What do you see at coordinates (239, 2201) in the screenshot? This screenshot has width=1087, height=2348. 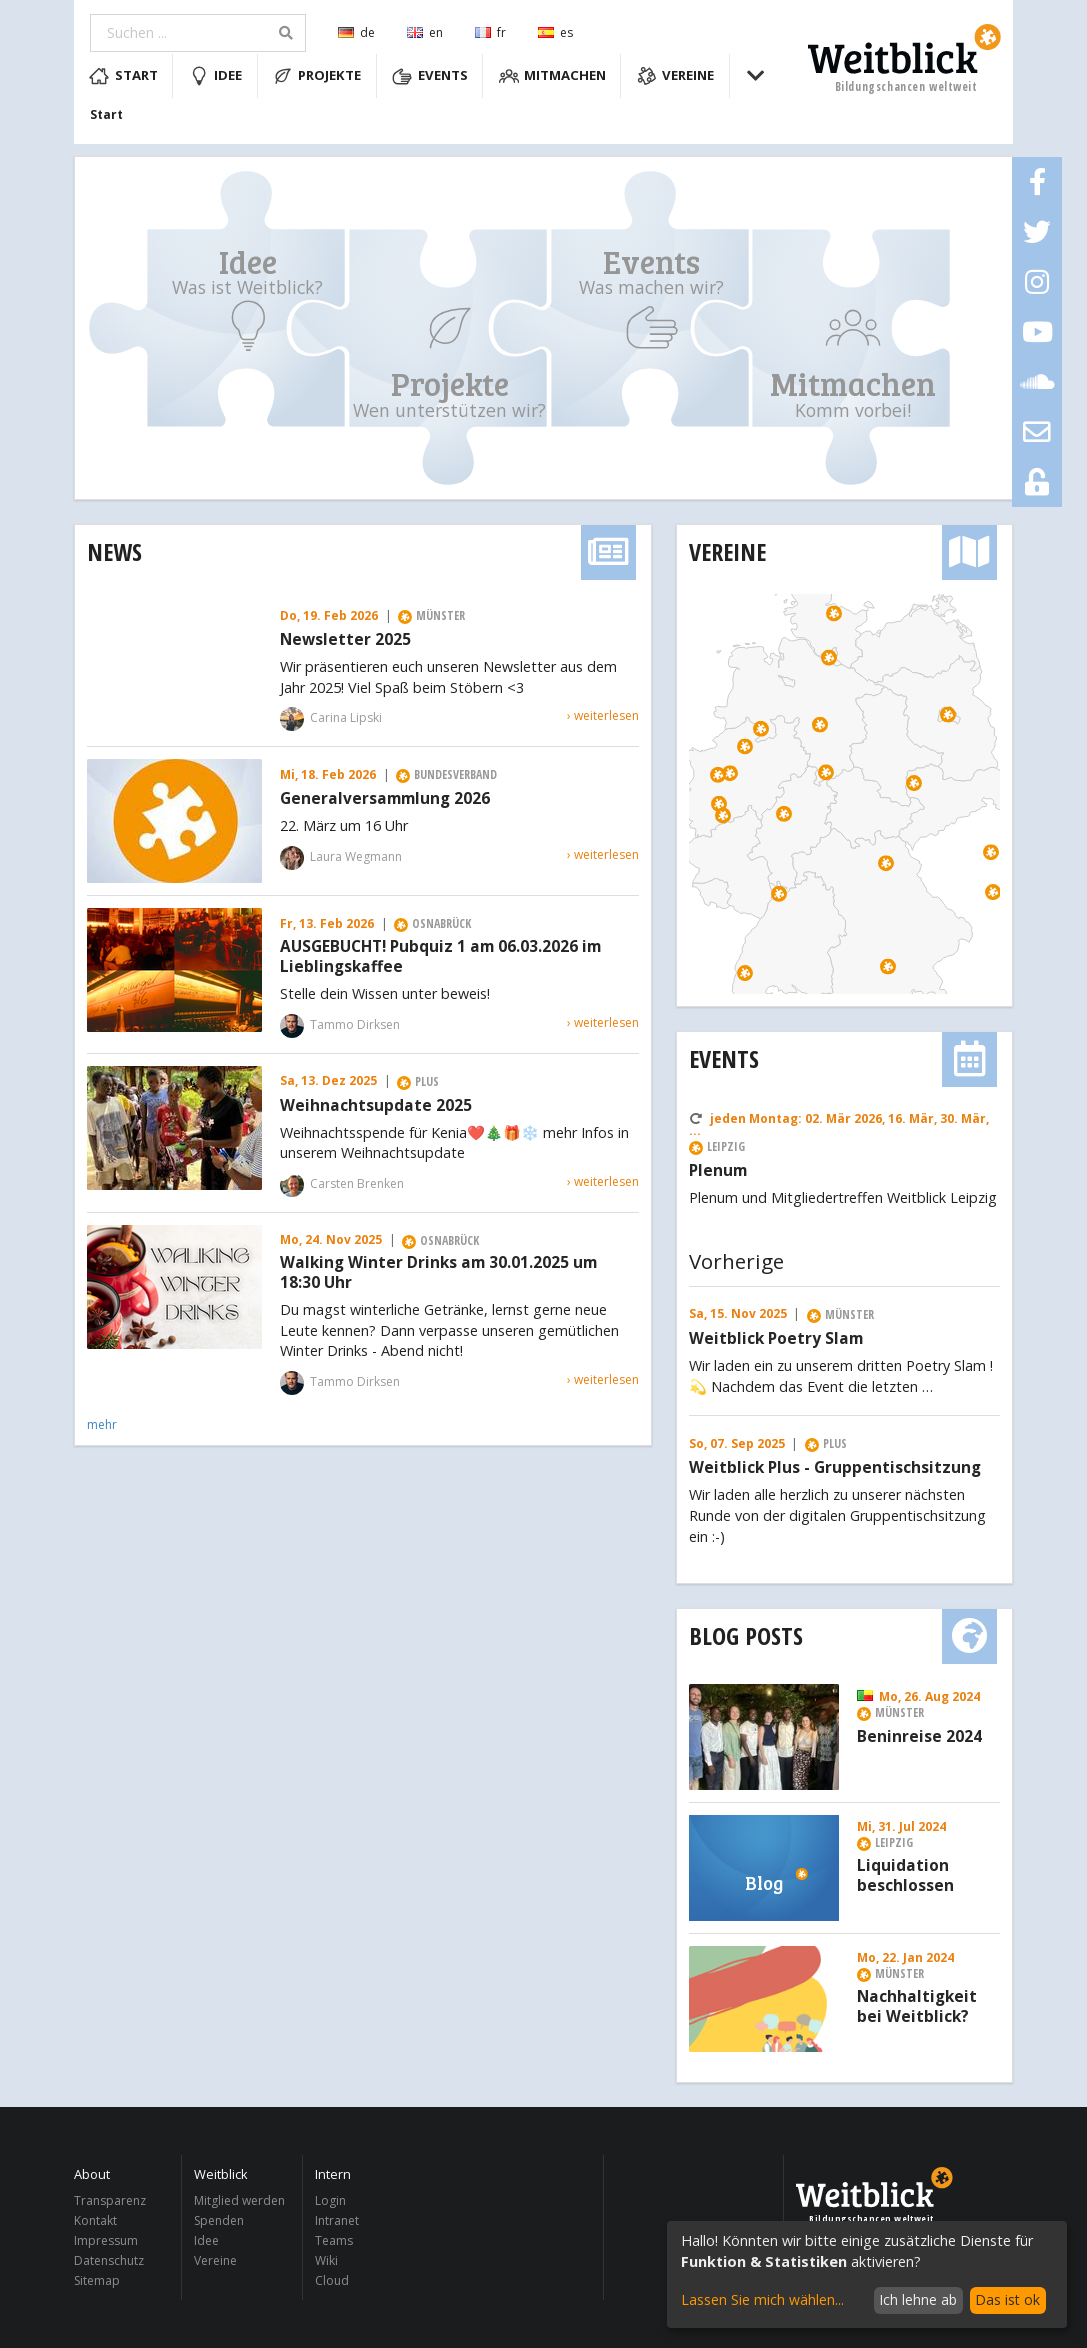 I see `Mitglied werden` at bounding box center [239, 2201].